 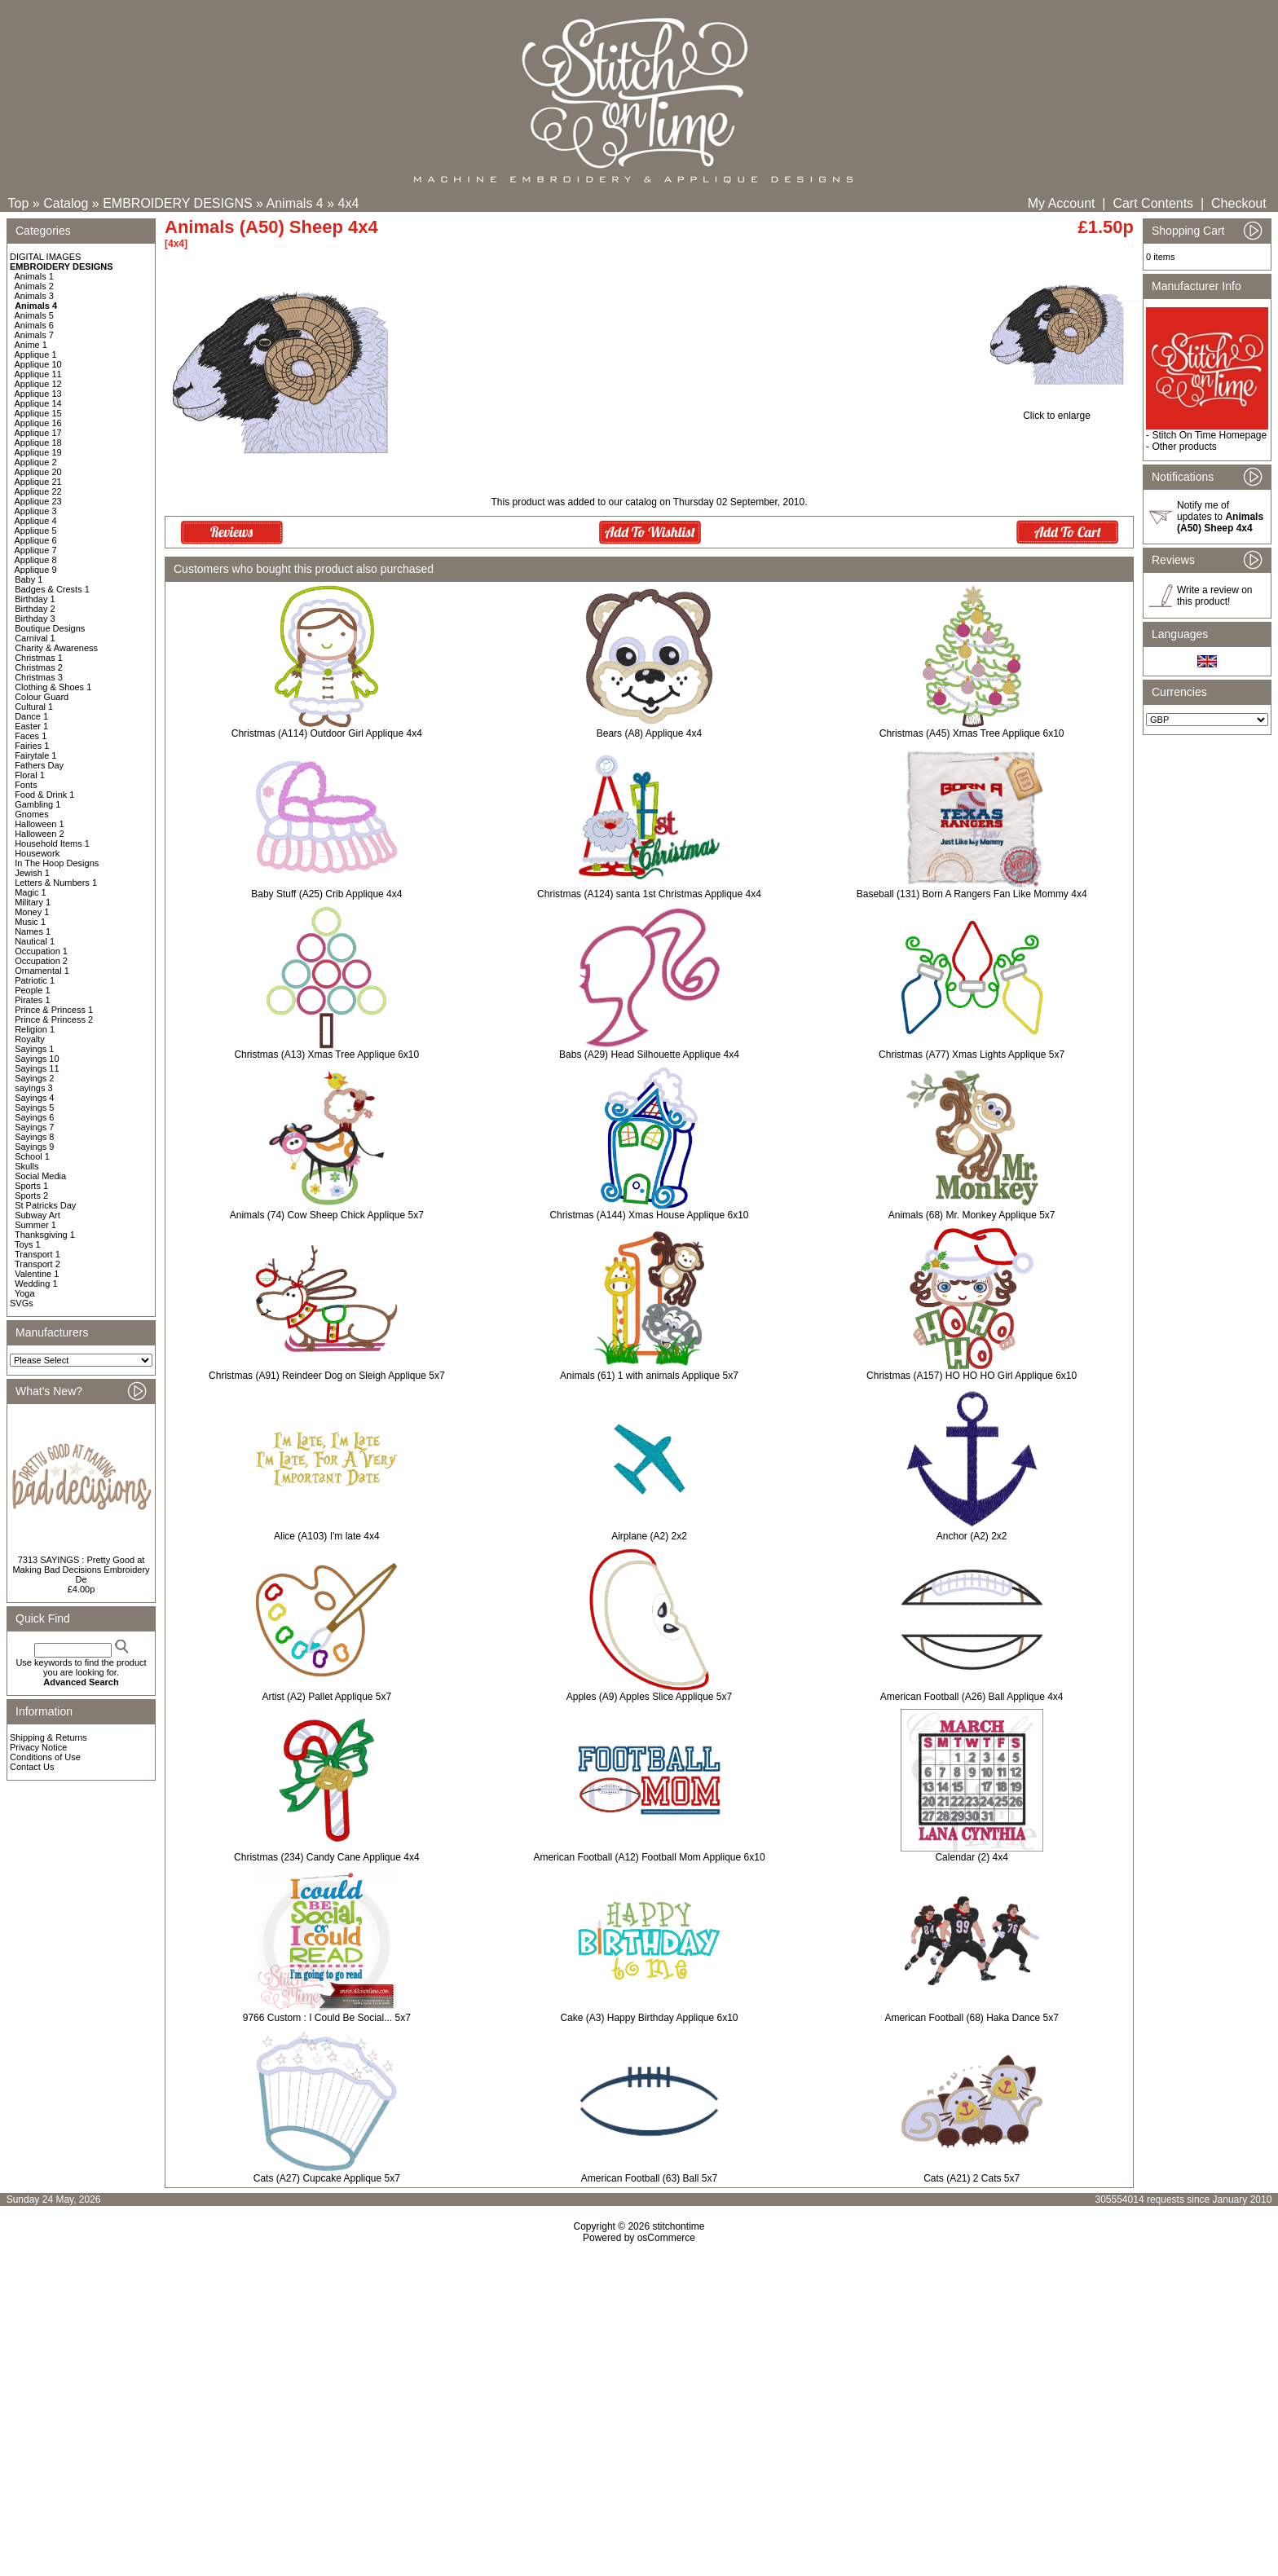 I want to click on Applique 21, so click(x=38, y=482).